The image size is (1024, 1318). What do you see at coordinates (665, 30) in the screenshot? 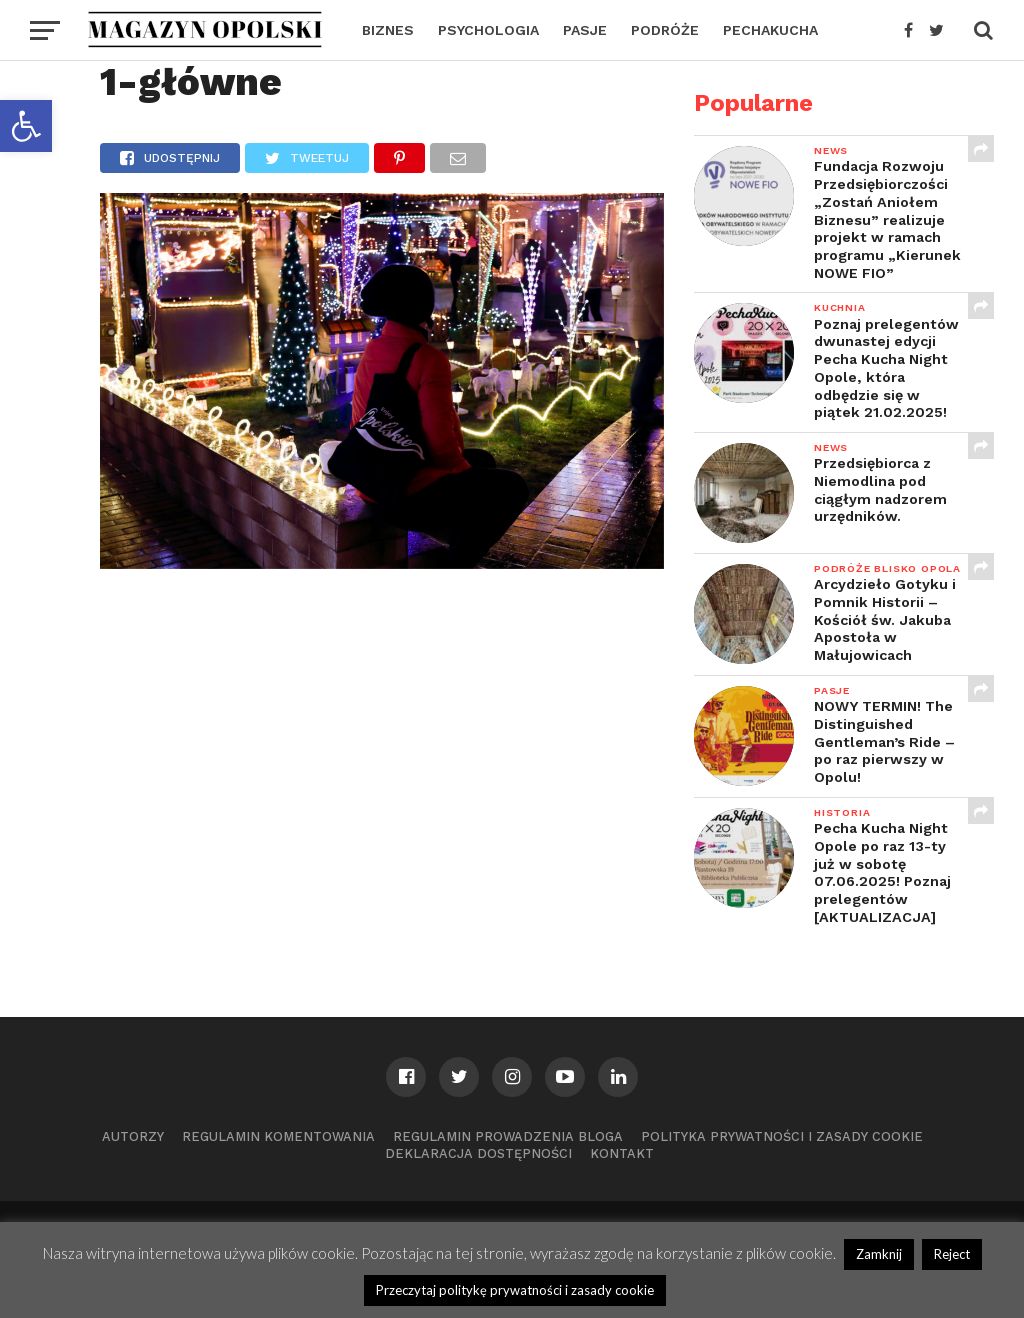
I see `PODRÓŻE` at bounding box center [665, 30].